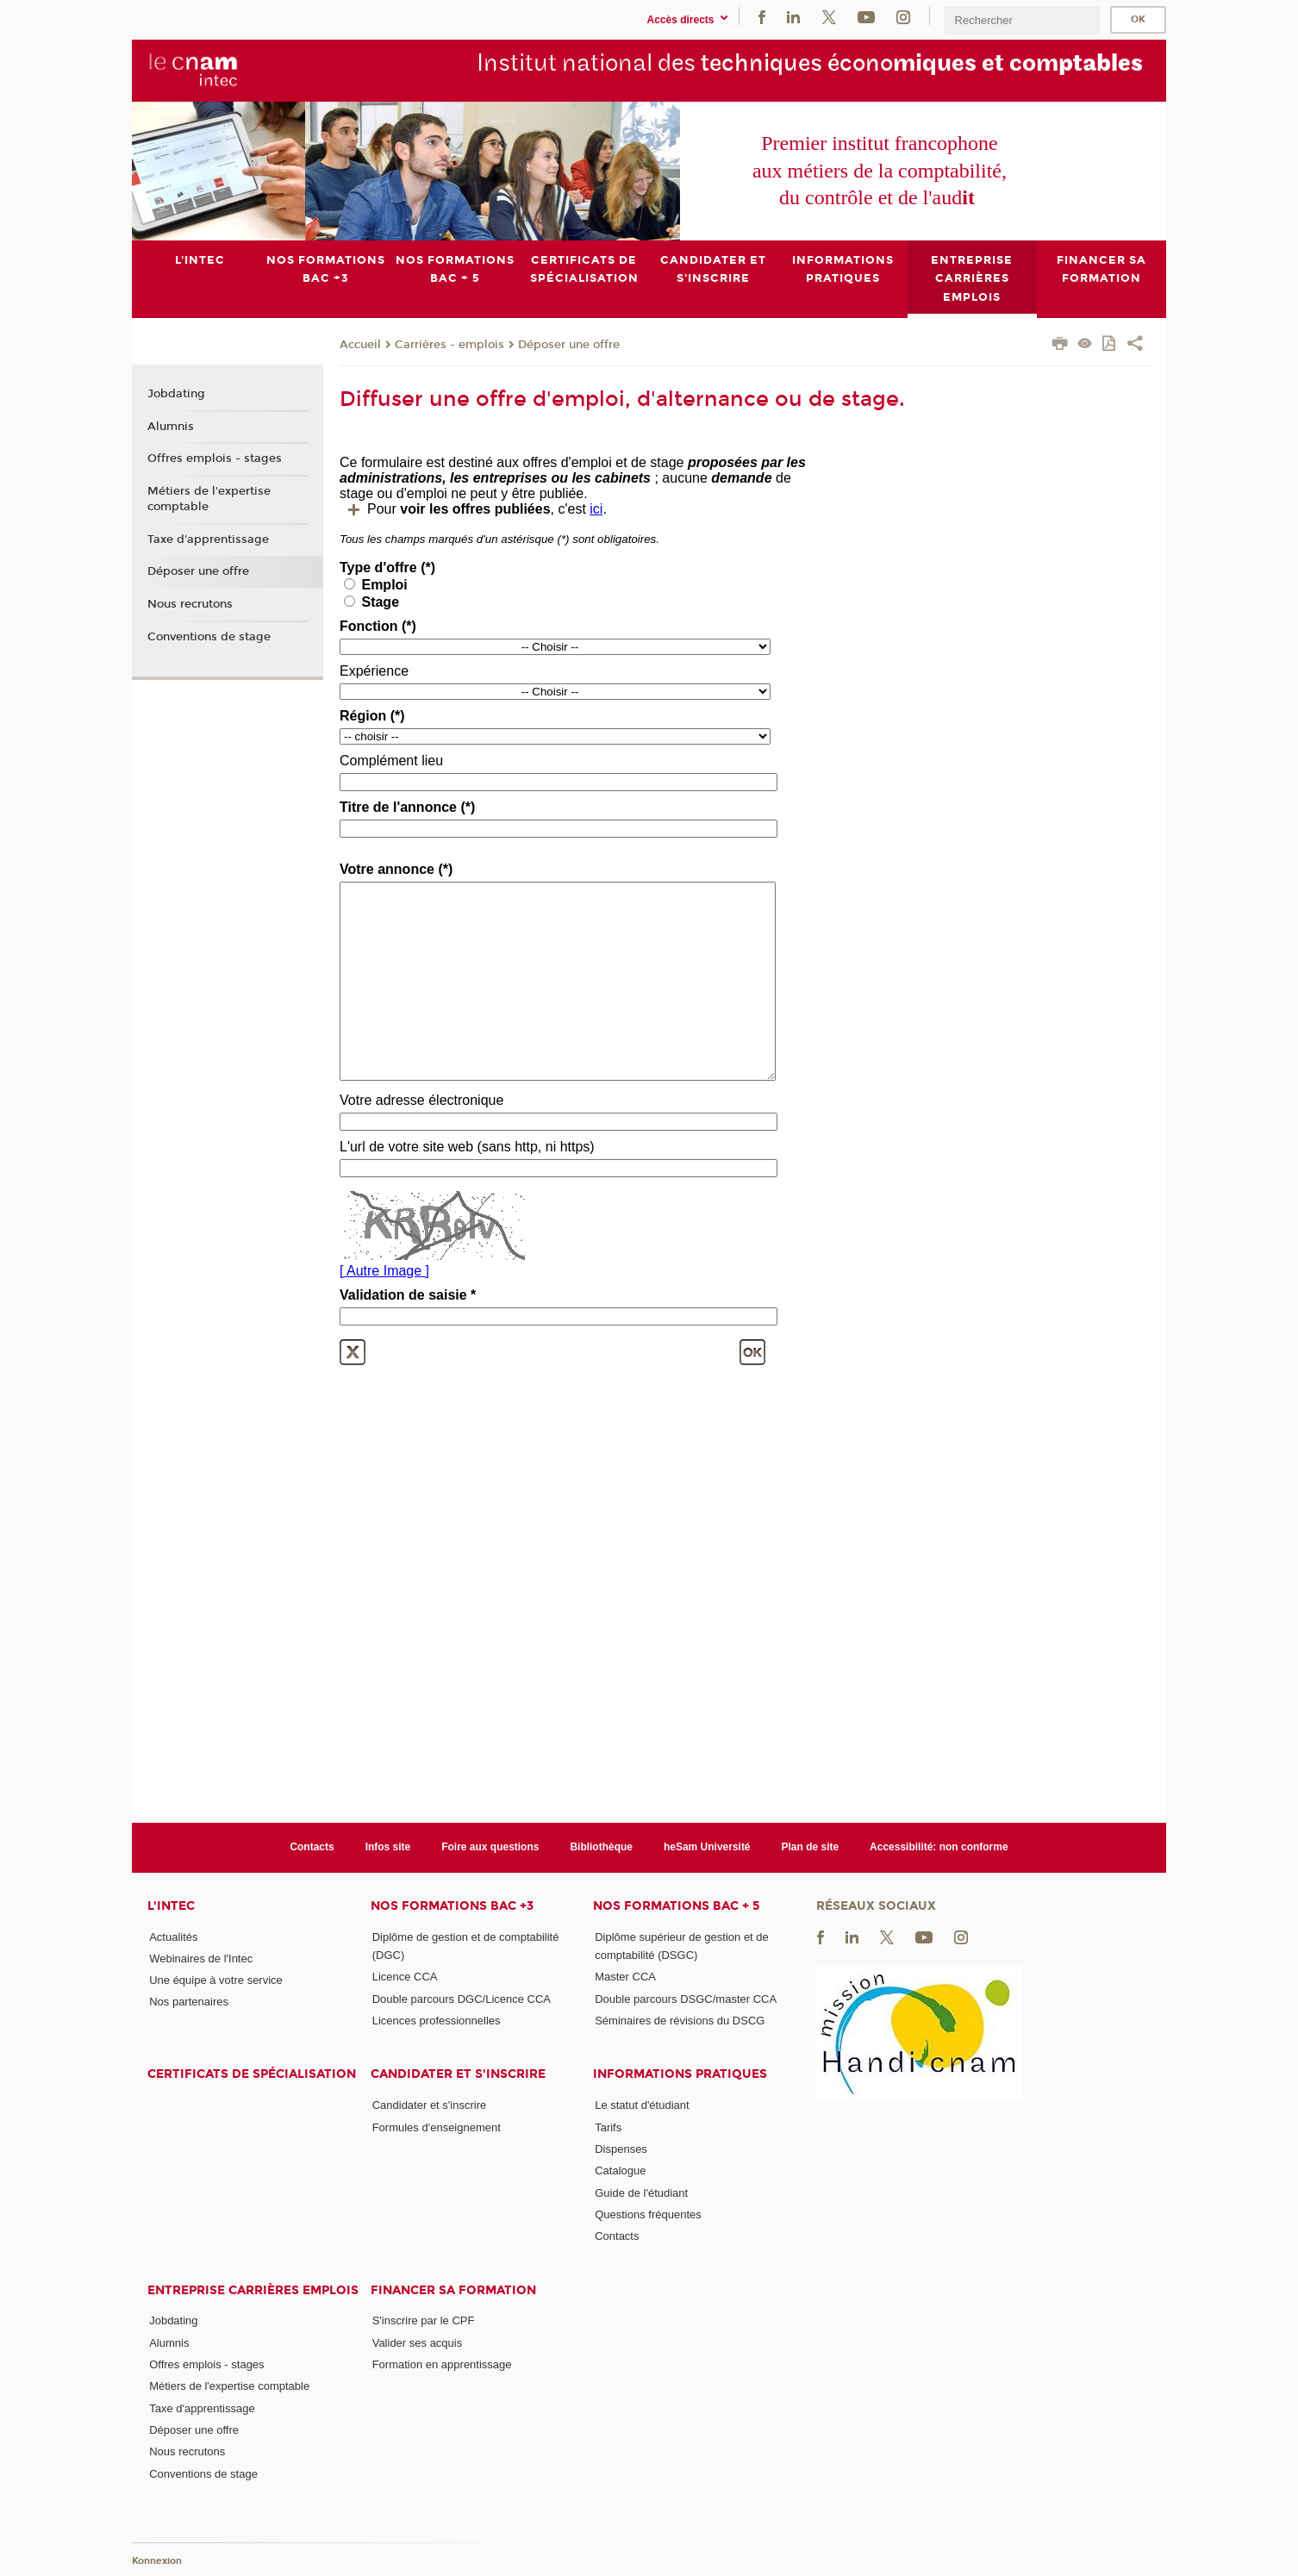 This screenshot has height=2576, width=1298. What do you see at coordinates (641, 2192) in the screenshot?
I see `Guide de l'étudiant` at bounding box center [641, 2192].